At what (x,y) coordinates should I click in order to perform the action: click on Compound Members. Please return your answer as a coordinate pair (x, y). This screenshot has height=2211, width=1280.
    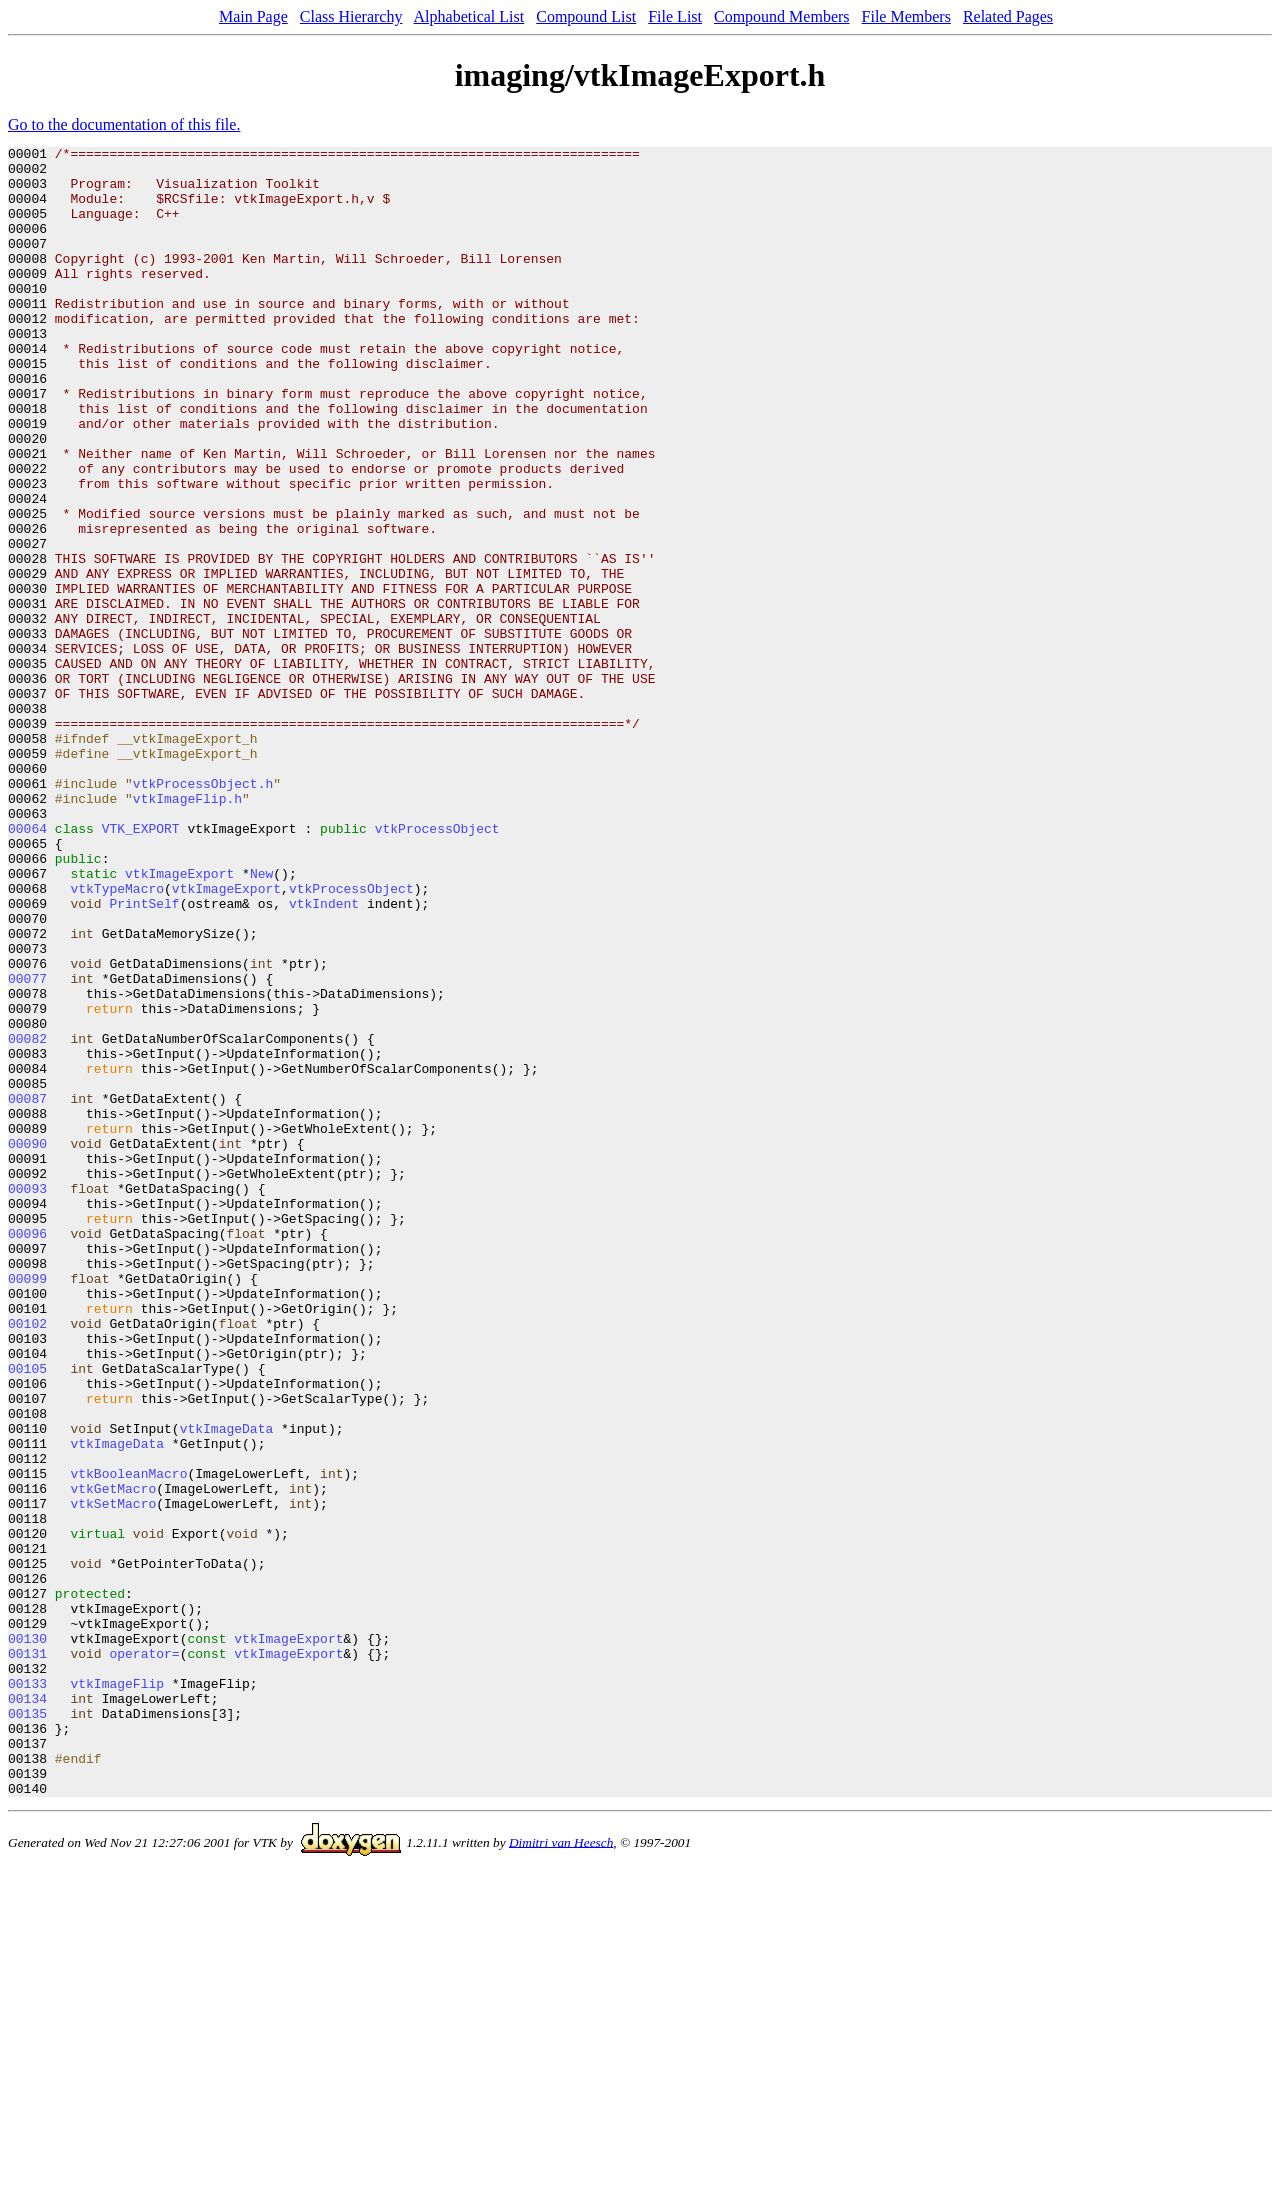
    Looking at the image, I should click on (782, 16).